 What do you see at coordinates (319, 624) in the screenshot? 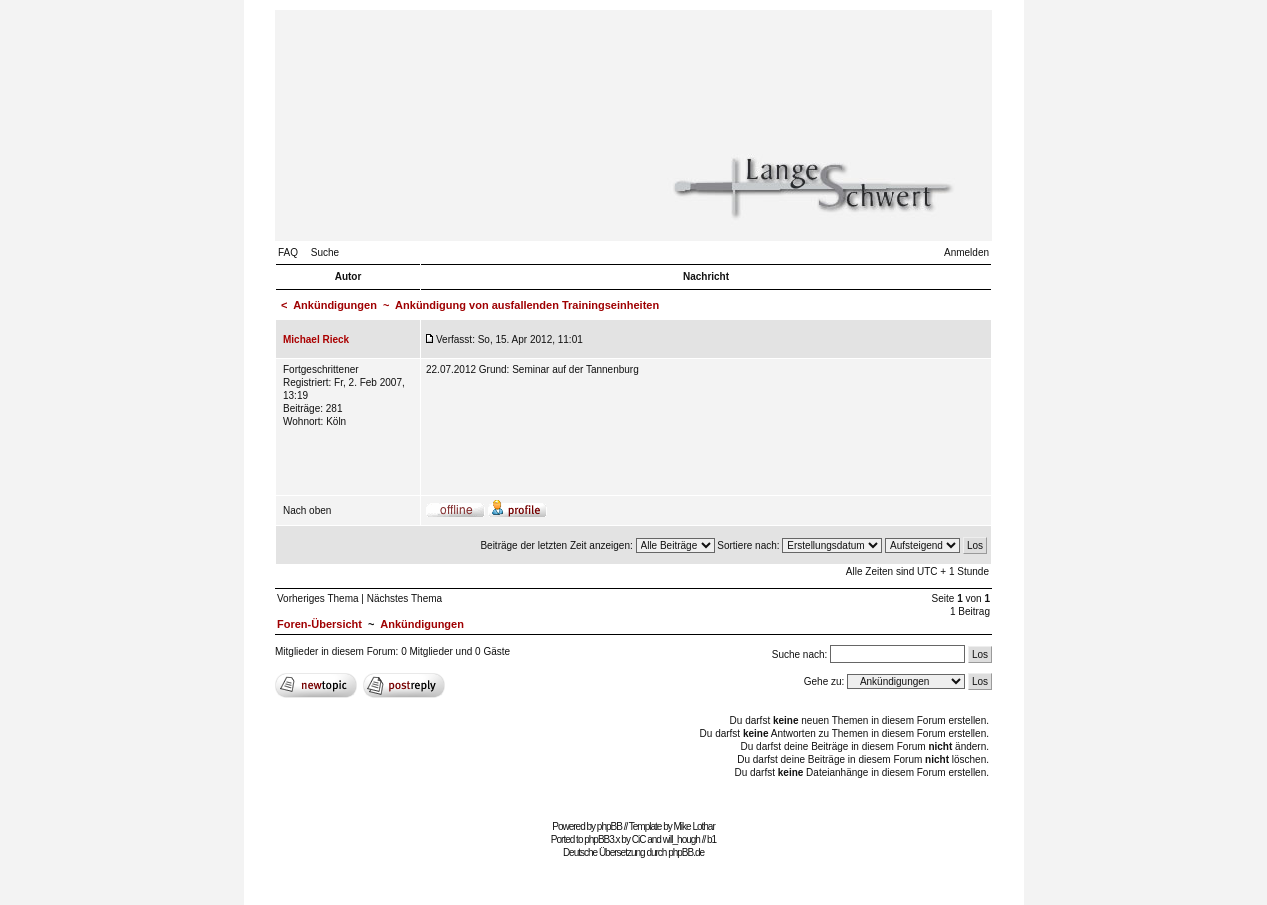
I see `Foren-Übersicht` at bounding box center [319, 624].